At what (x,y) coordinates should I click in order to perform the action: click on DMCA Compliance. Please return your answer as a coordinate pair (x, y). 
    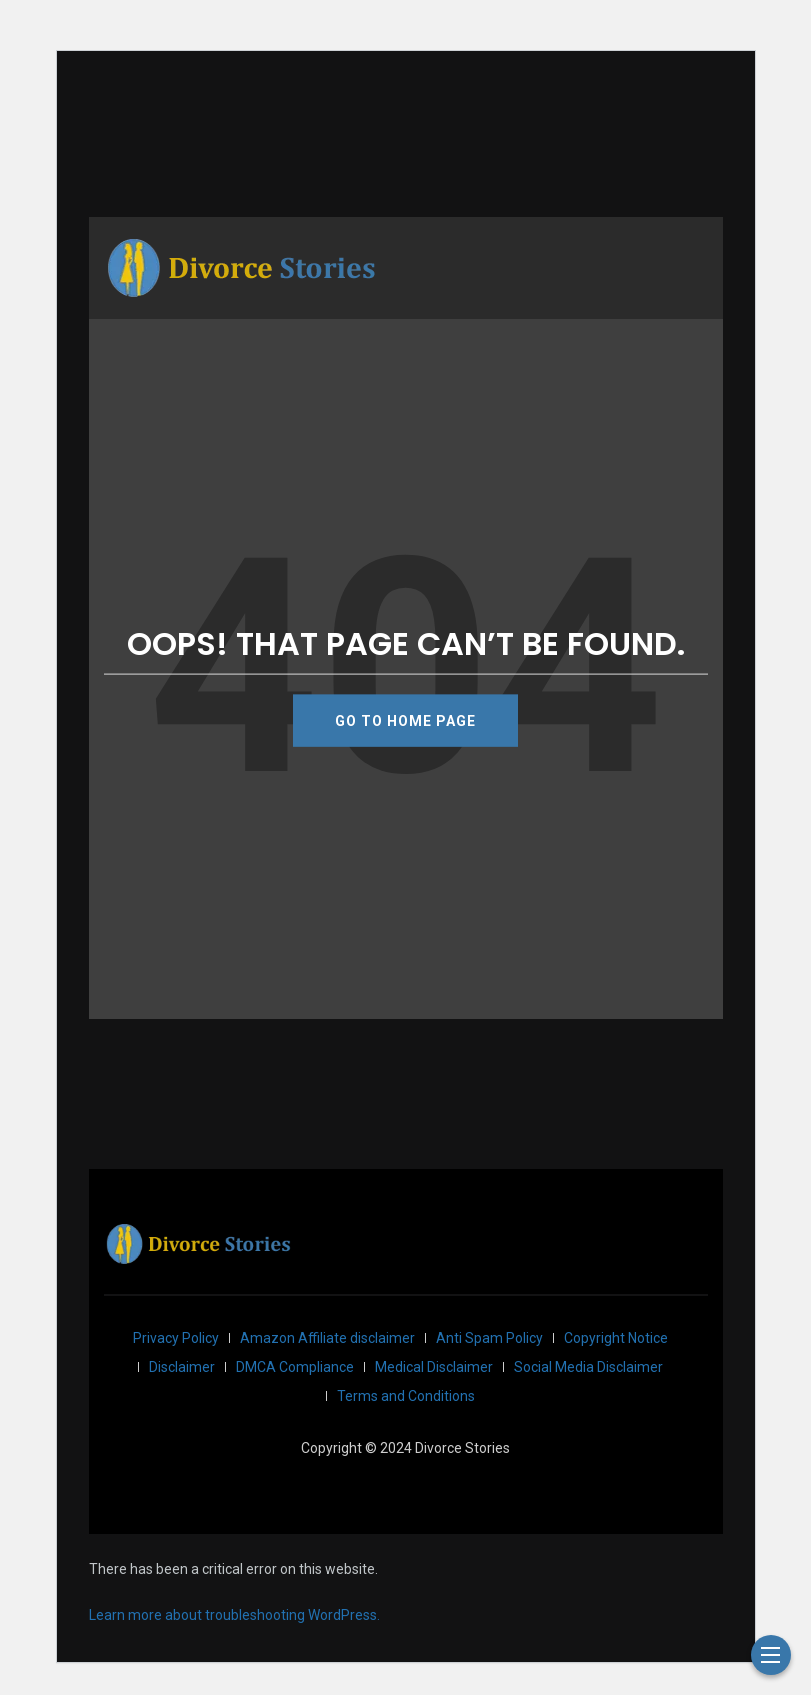
    Looking at the image, I should click on (295, 1367).